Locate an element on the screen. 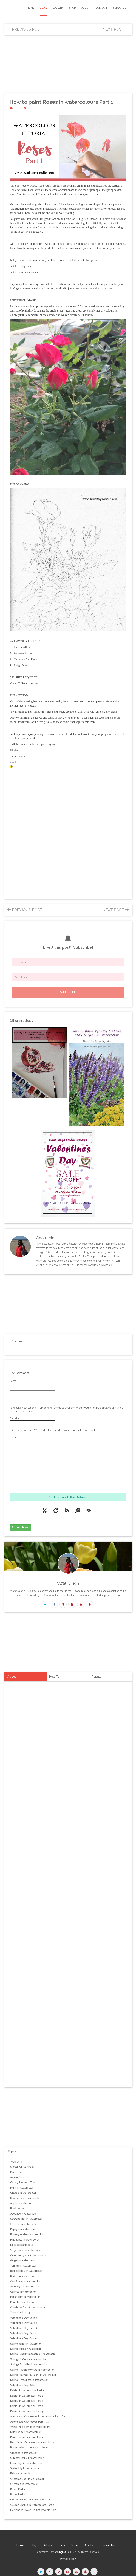 Image resolution: width=136 pixels, height=2576 pixels. Chestnut Leaf in watercolor is located at coordinates (26, 2478).